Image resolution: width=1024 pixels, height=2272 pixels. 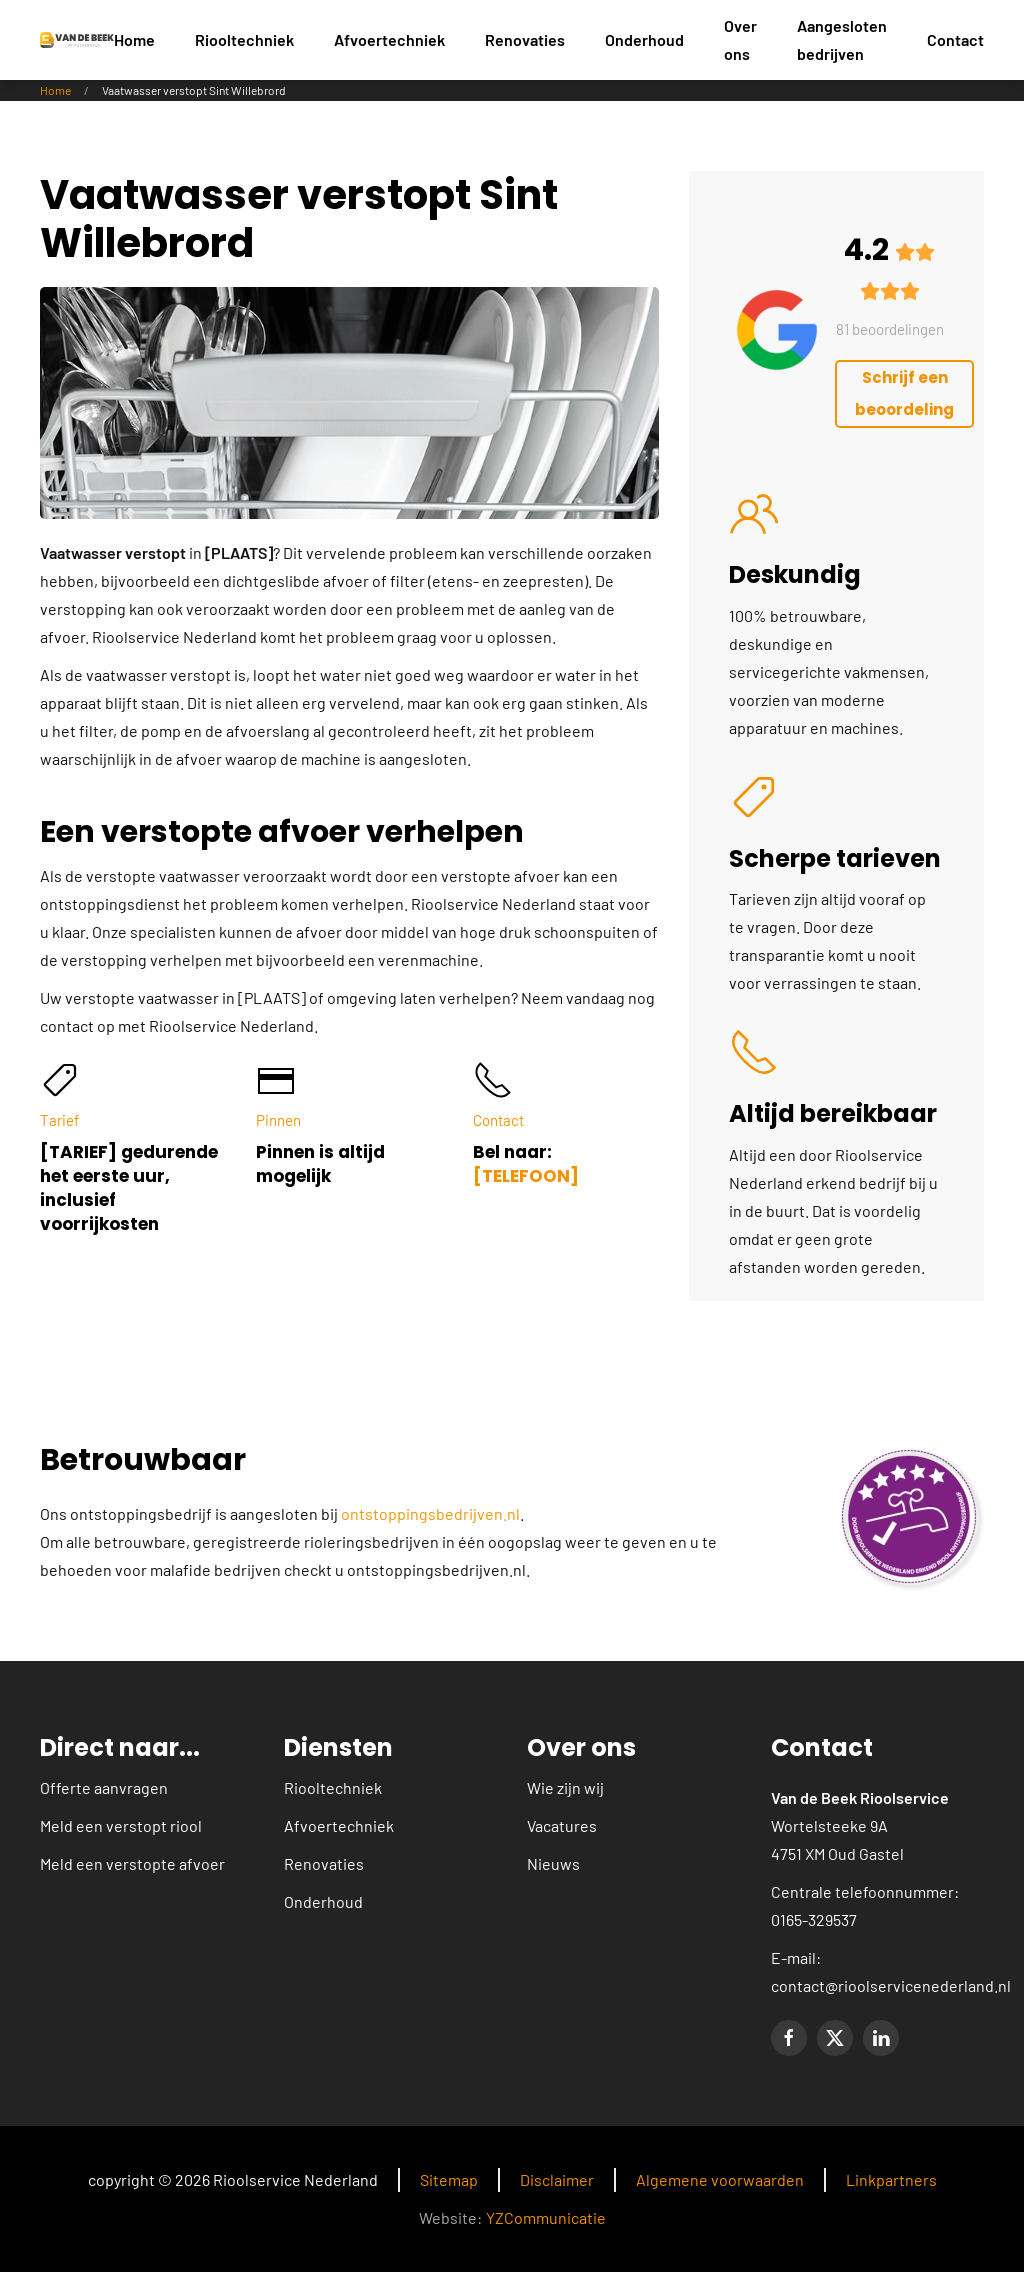 I want to click on [TELEFOON], so click(x=526, y=1176).